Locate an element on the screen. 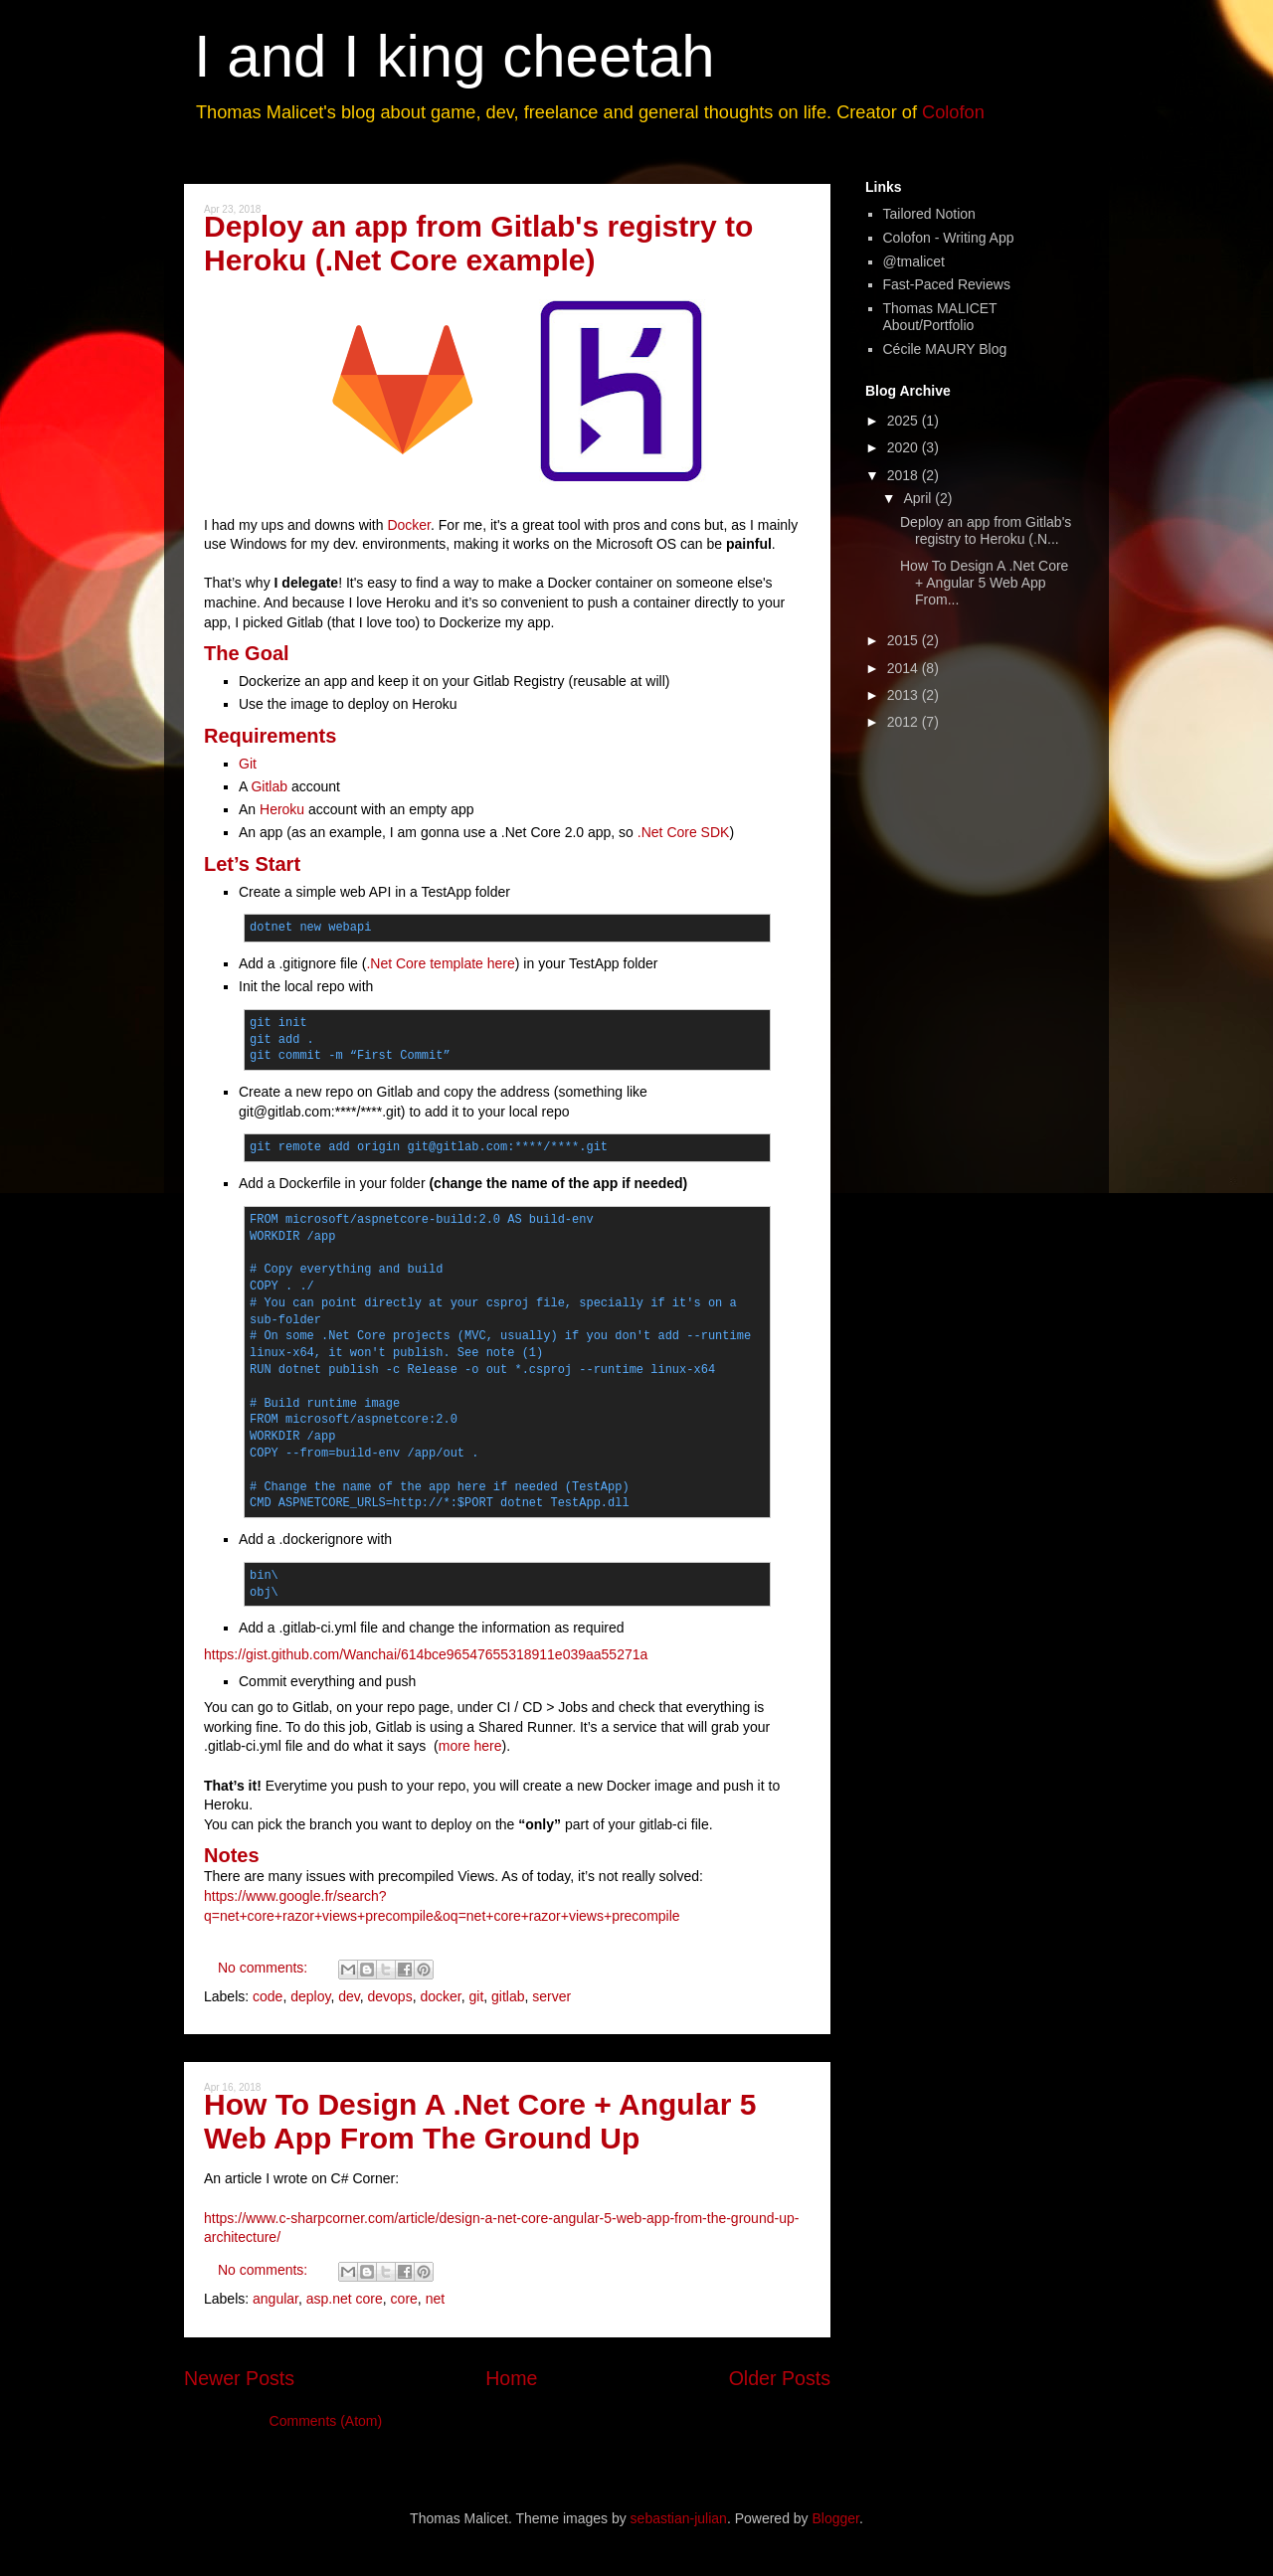 Image resolution: width=1273 pixels, height=2576 pixels. Deploy an app from Gitlab's registry to Heroku (.N... is located at coordinates (985, 530).